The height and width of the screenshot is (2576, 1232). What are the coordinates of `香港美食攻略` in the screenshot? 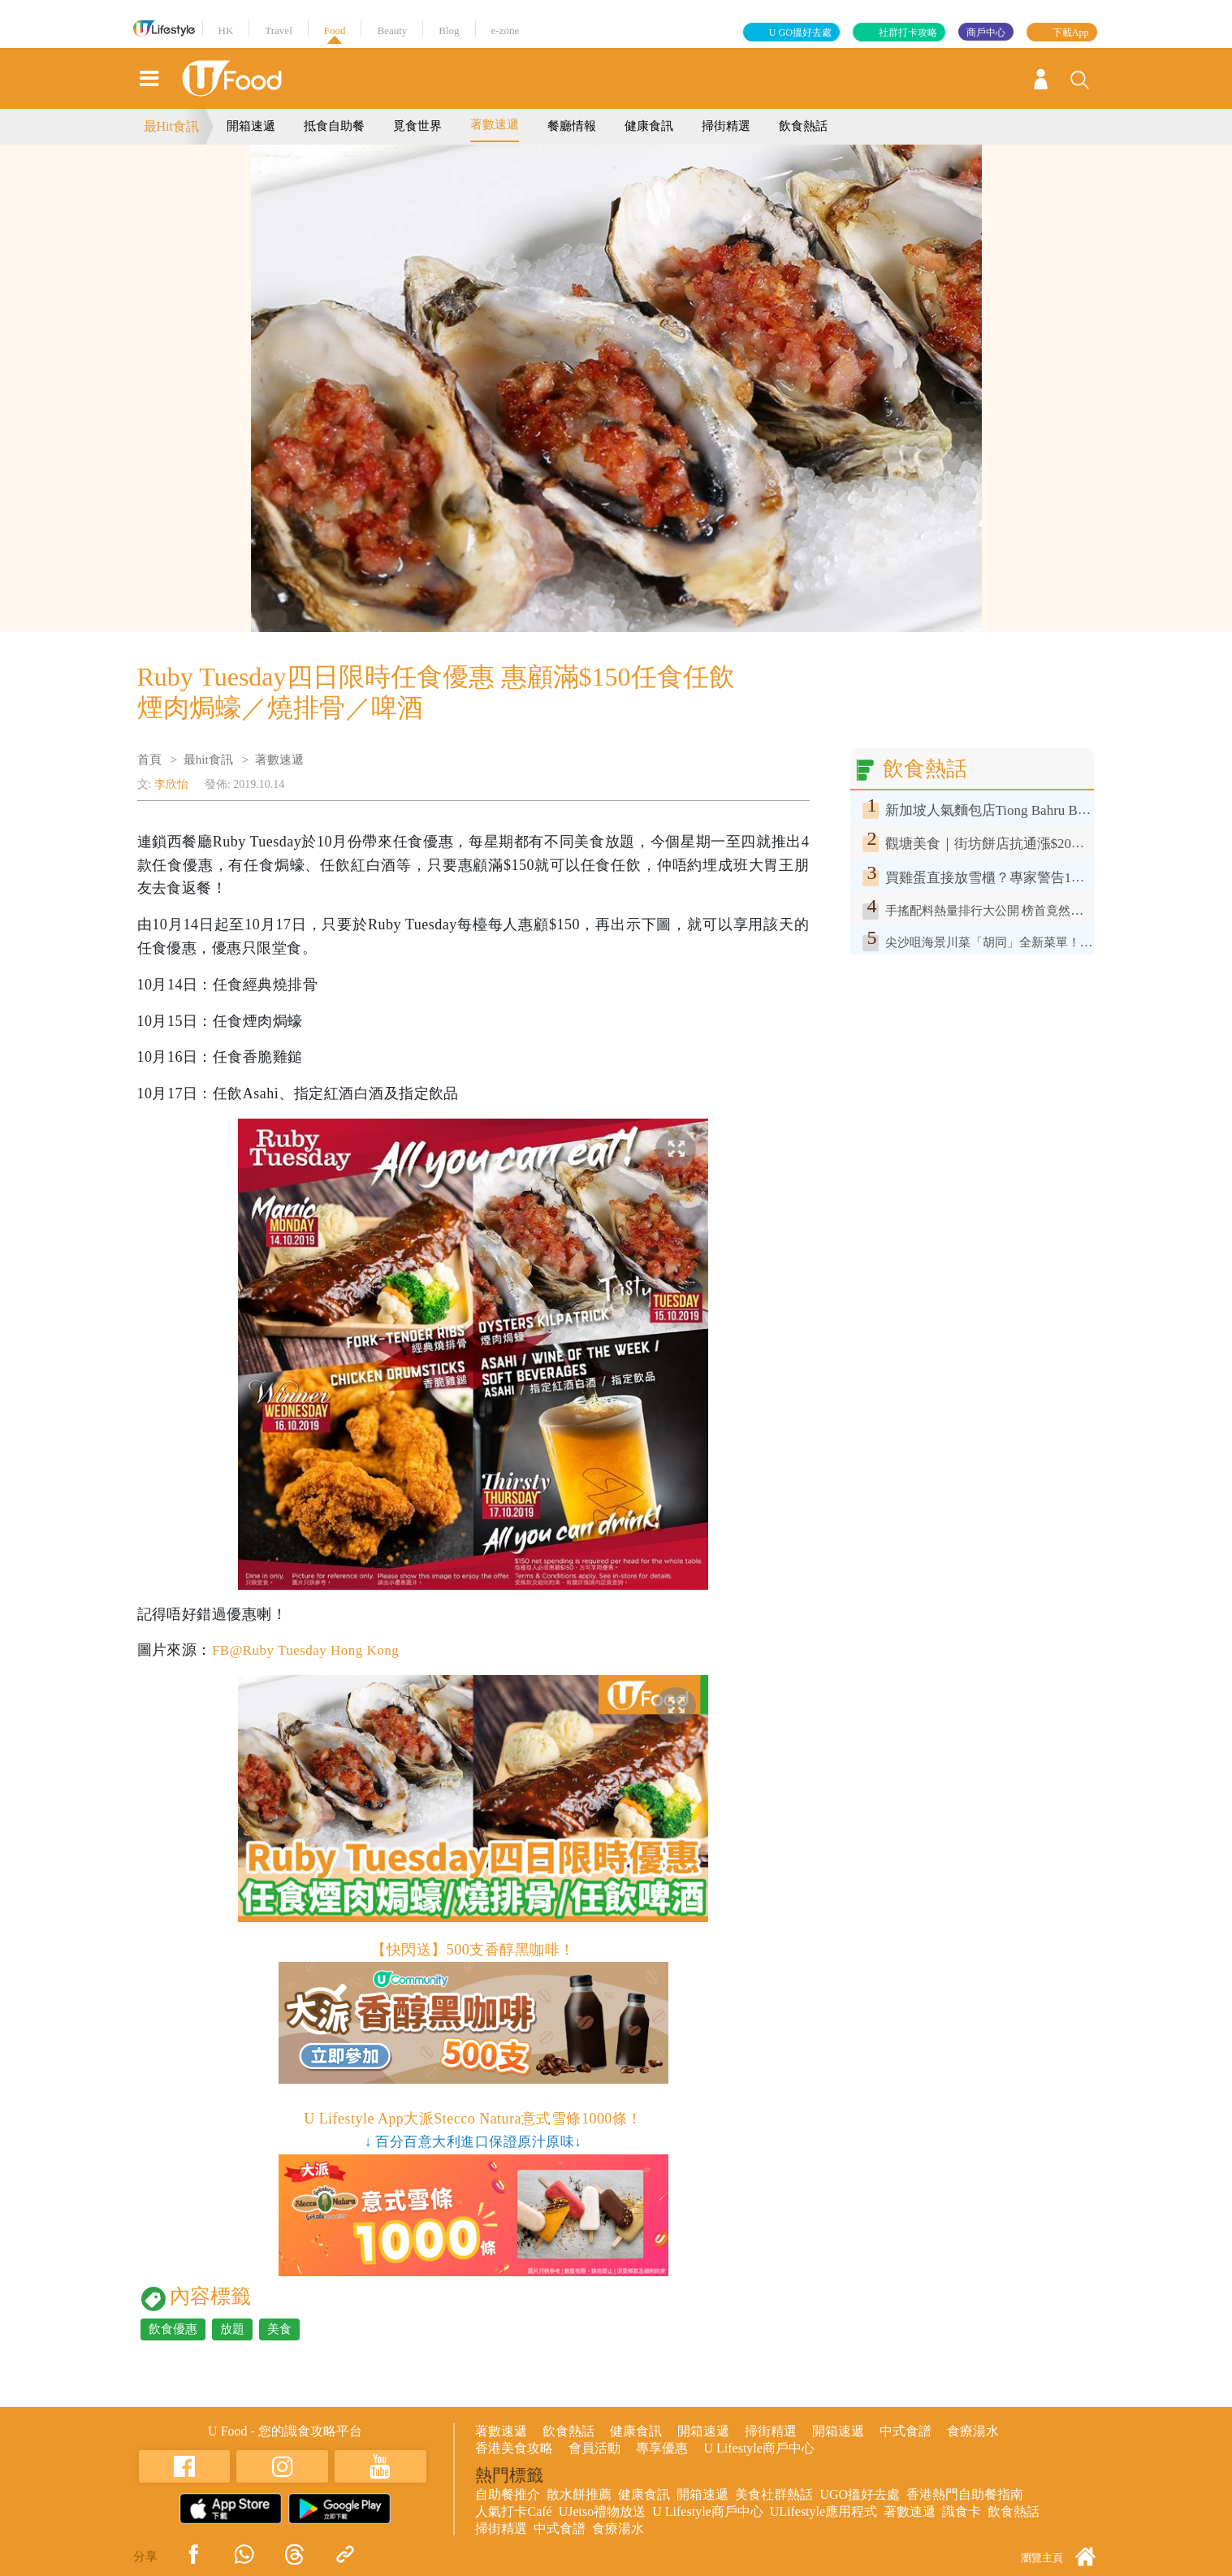 It's located at (514, 2448).